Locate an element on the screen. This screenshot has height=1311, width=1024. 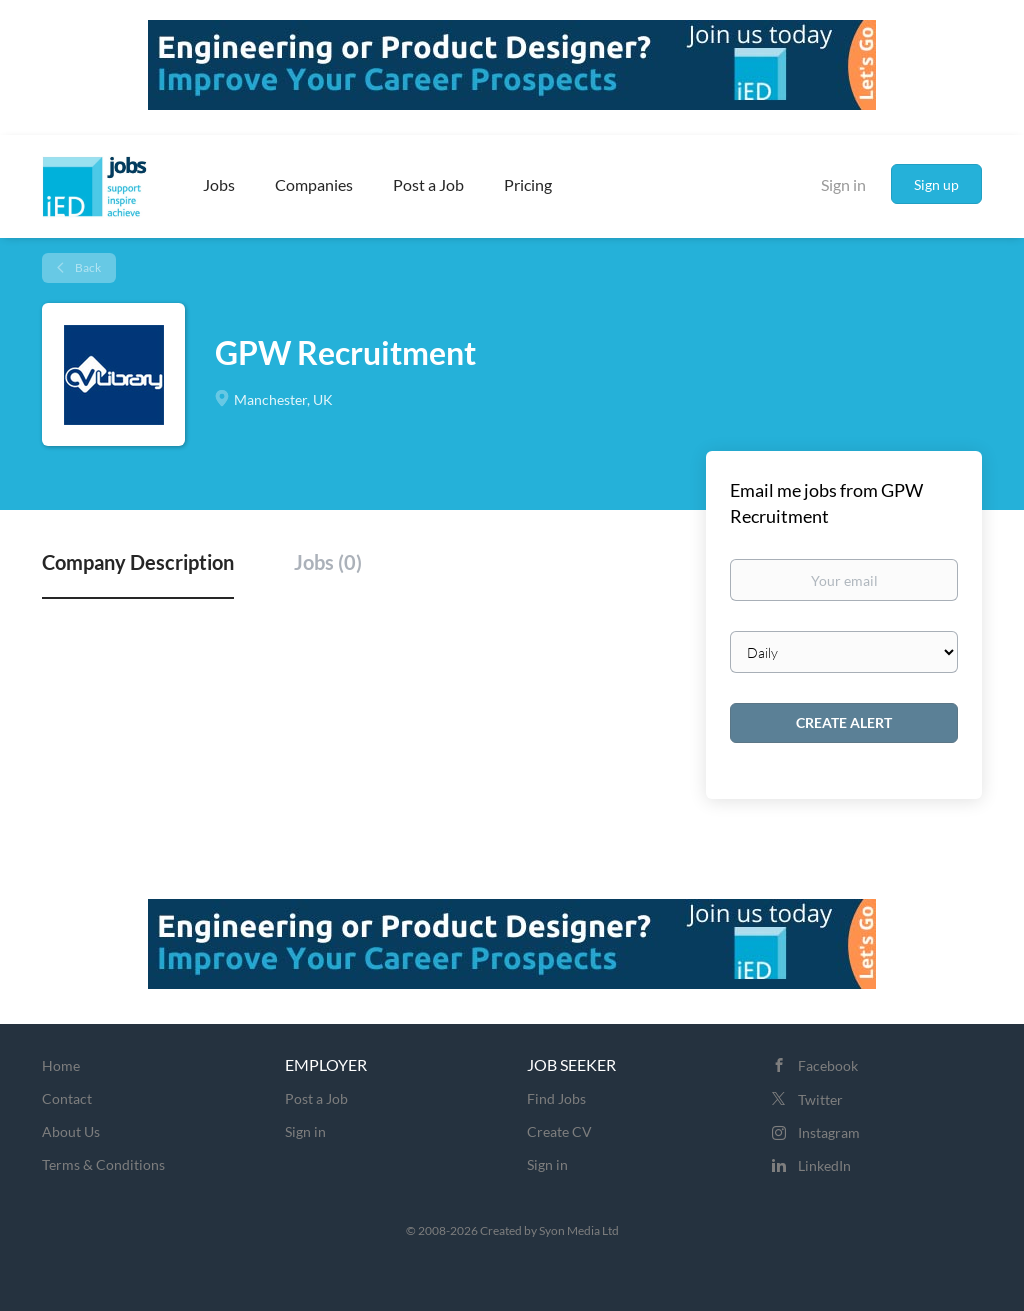
Back is located at coordinates (87, 267).